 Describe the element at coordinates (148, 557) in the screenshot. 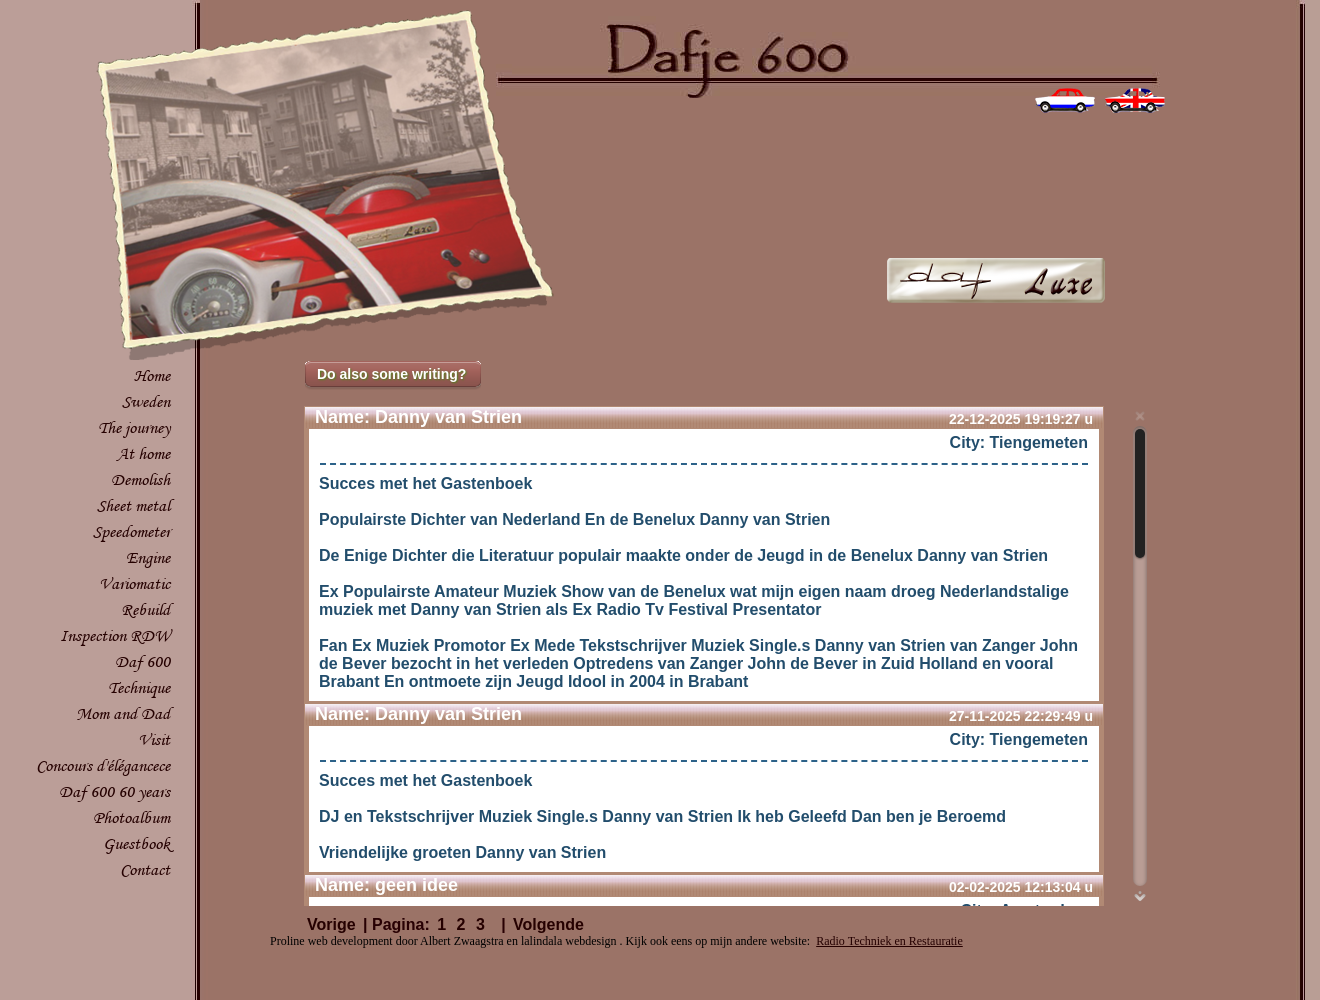

I see `Engine` at that location.